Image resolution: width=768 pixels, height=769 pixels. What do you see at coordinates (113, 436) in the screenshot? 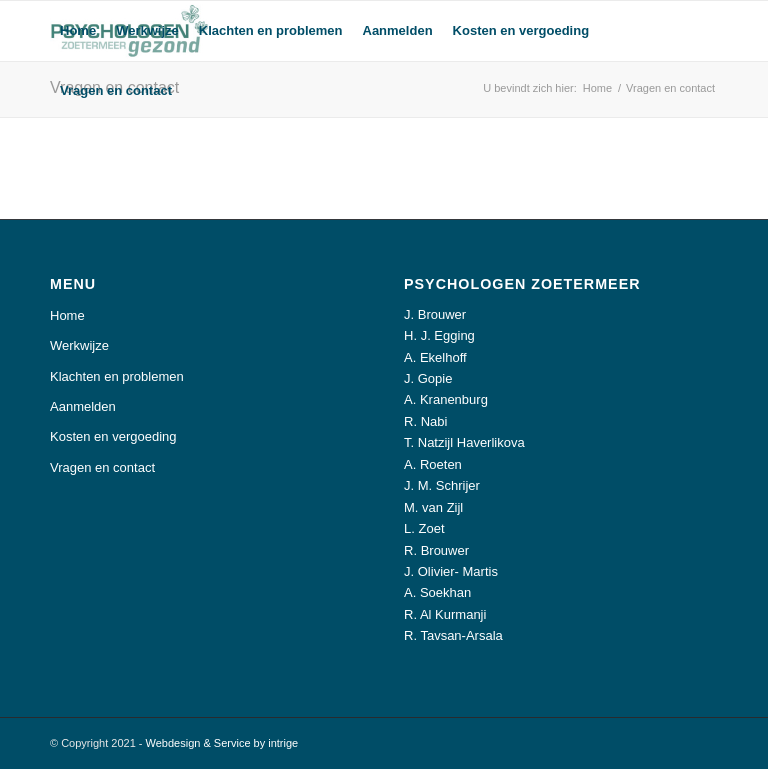
I see `Kosten en vergoeding` at bounding box center [113, 436].